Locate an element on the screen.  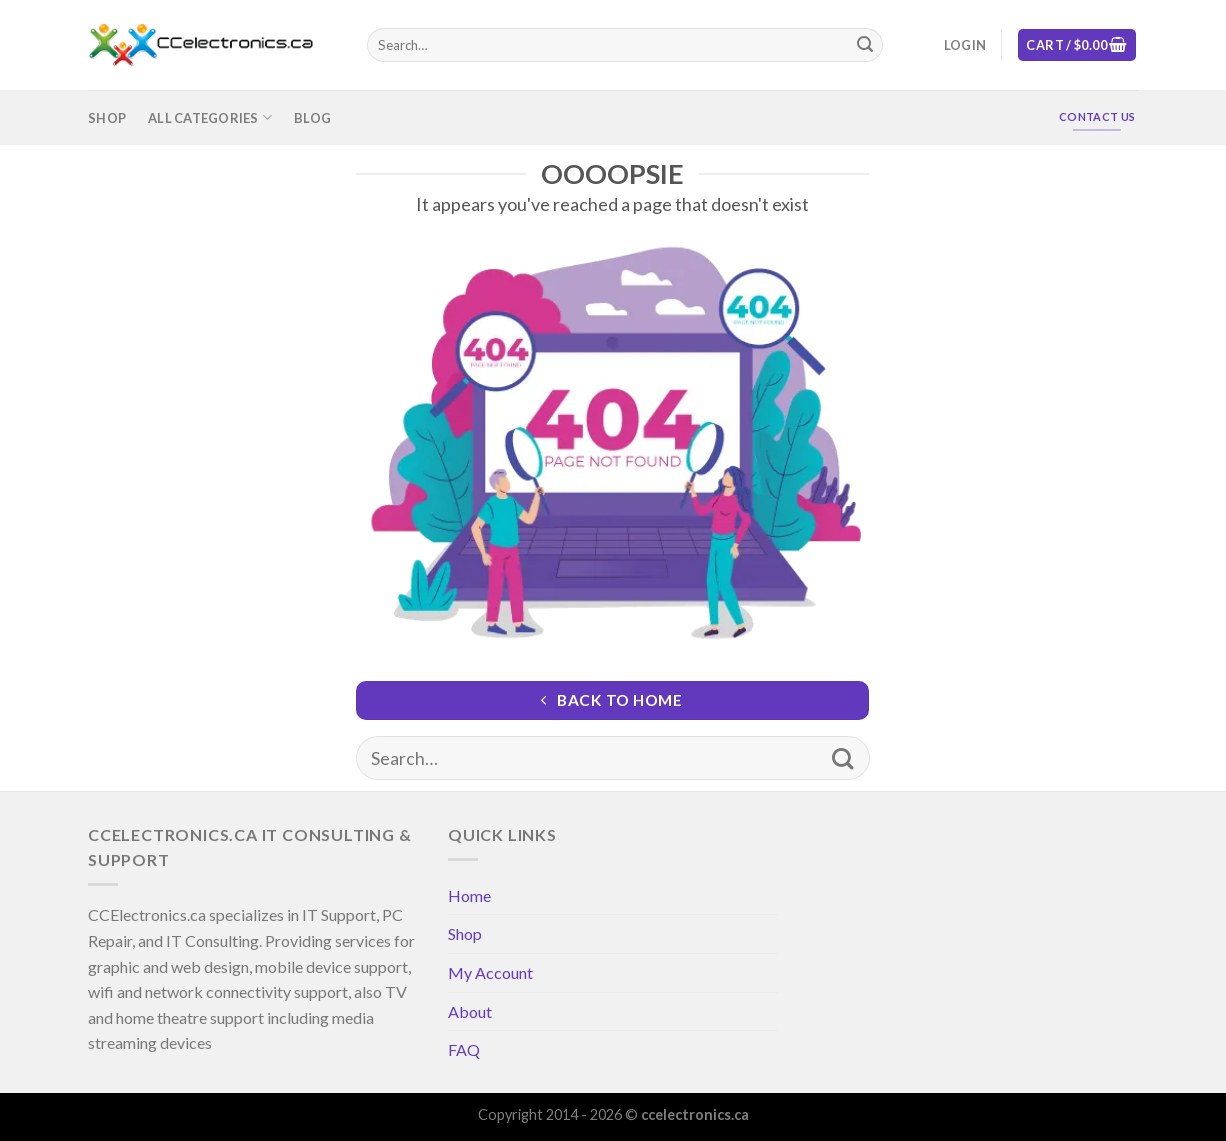
FAQ is located at coordinates (464, 1049).